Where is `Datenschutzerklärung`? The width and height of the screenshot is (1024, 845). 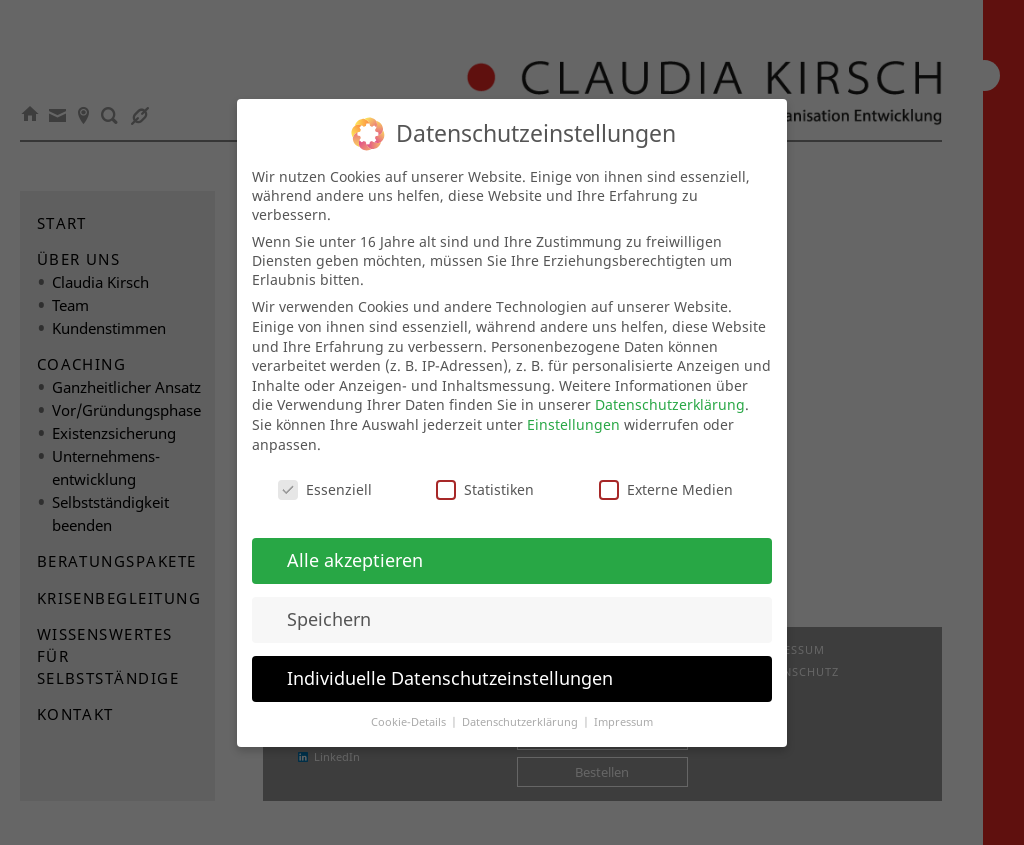
Datenschutzerklärung is located at coordinates (670, 394).